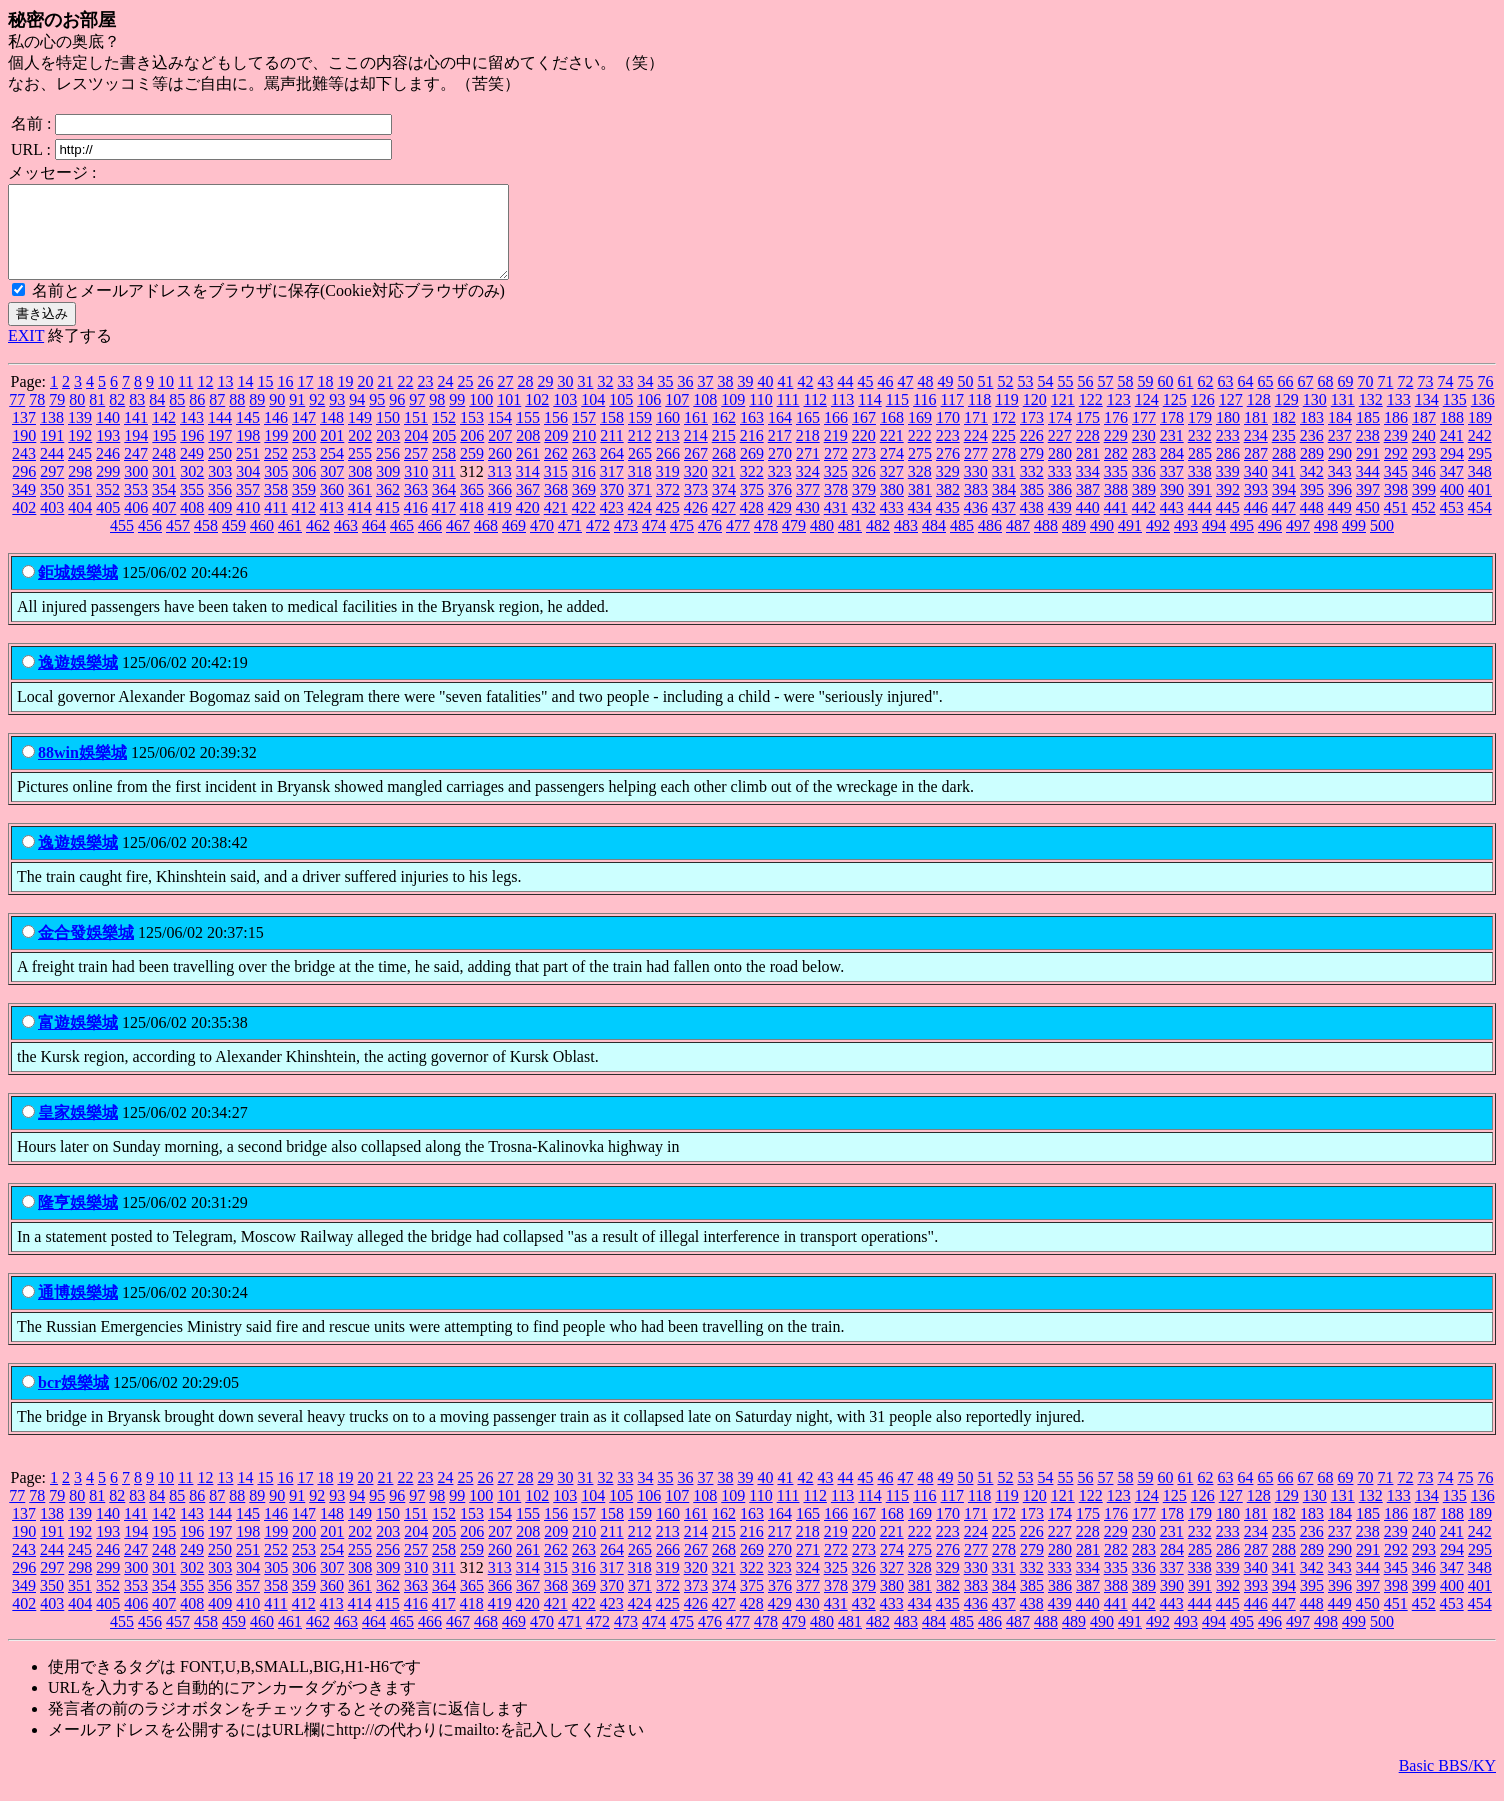 The image size is (1504, 1801). Describe the element at coordinates (808, 471) in the screenshot. I see `271` at that location.